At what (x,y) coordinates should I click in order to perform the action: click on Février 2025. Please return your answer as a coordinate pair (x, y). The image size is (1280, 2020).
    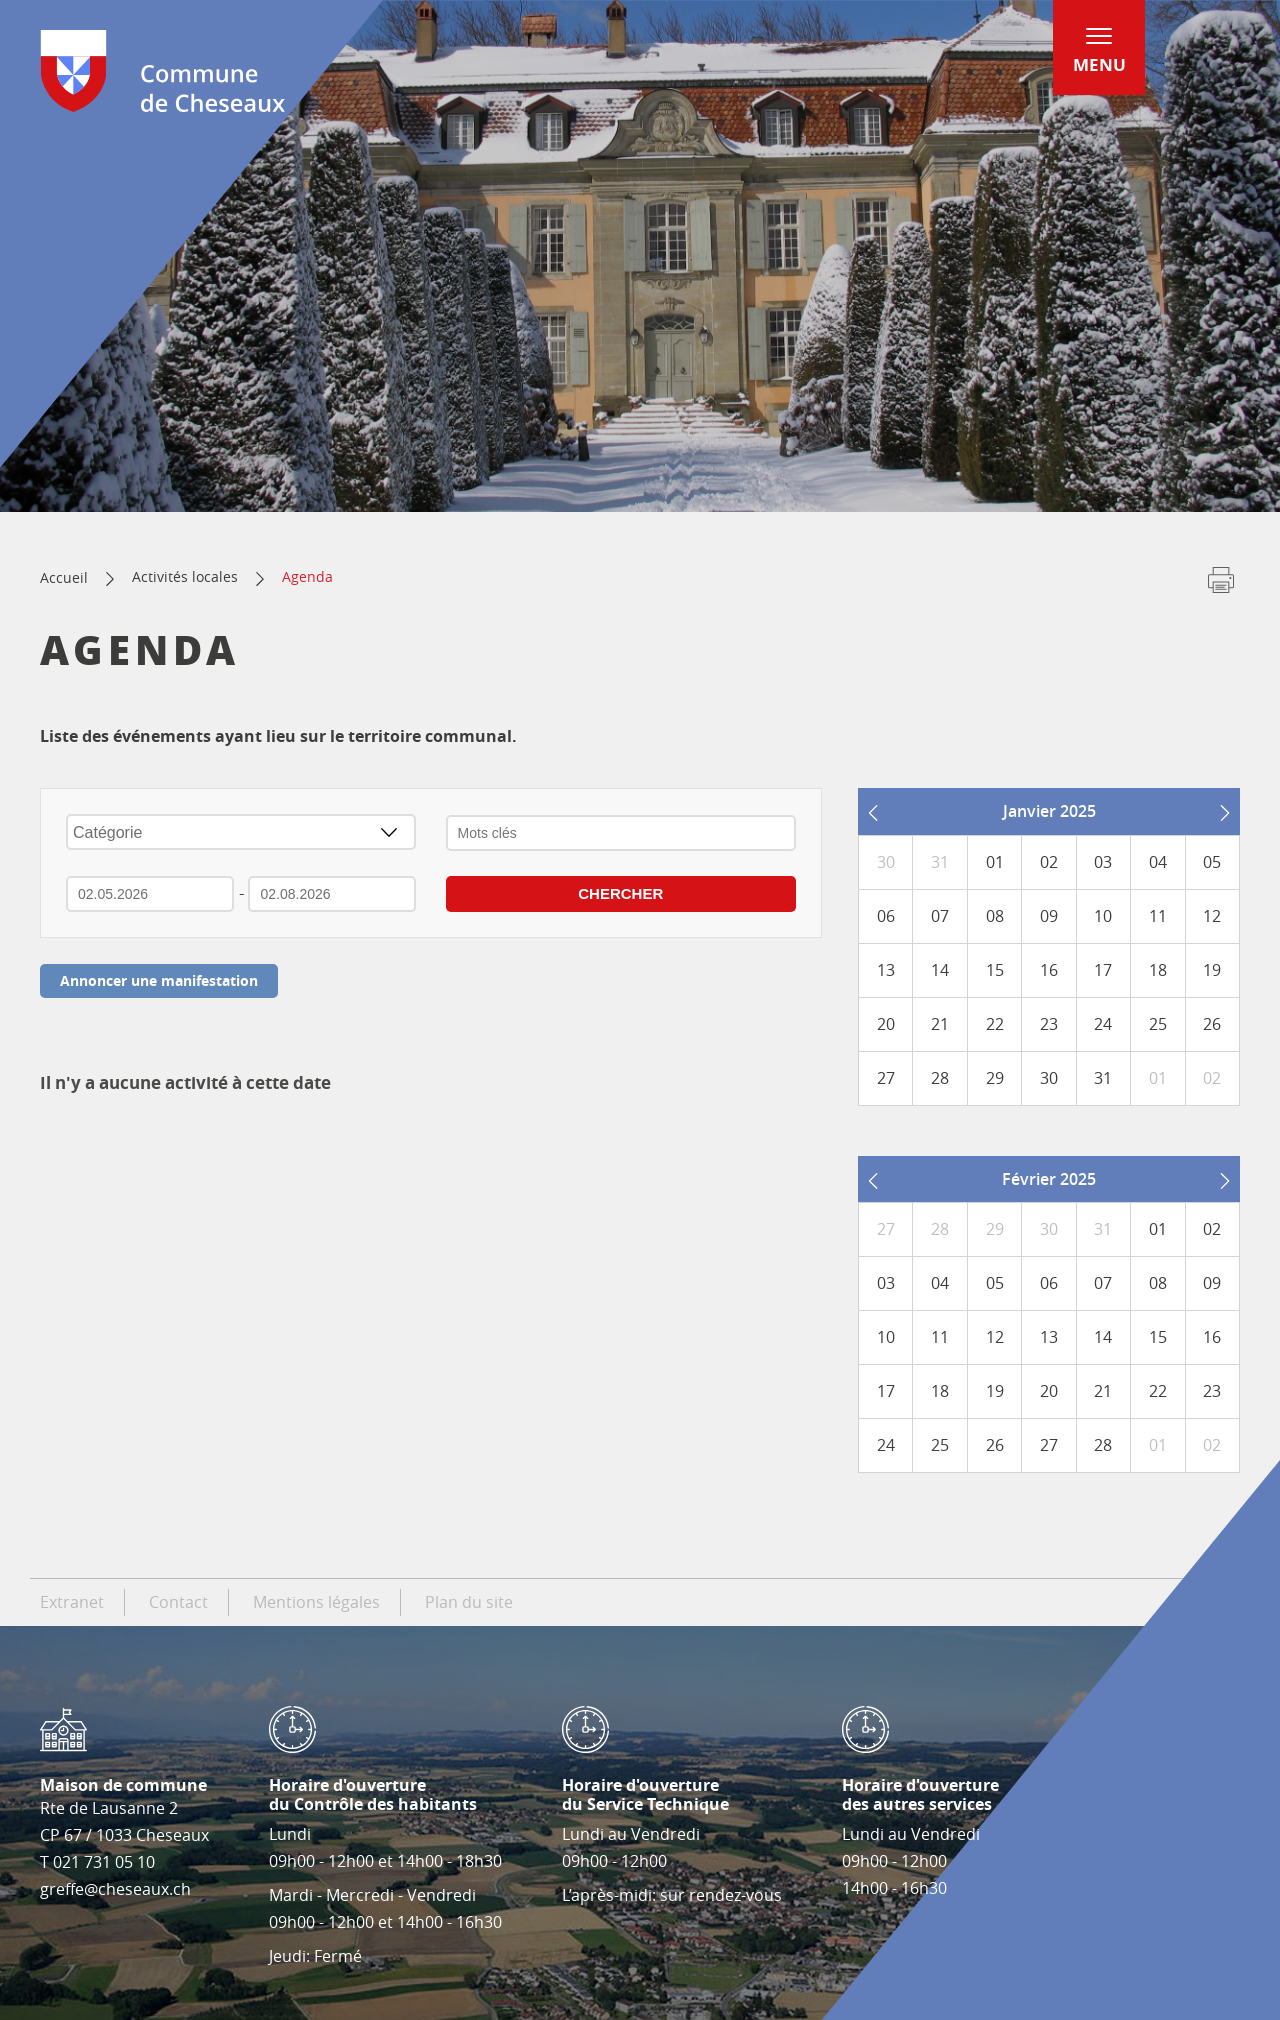
    Looking at the image, I should click on (1049, 1179).